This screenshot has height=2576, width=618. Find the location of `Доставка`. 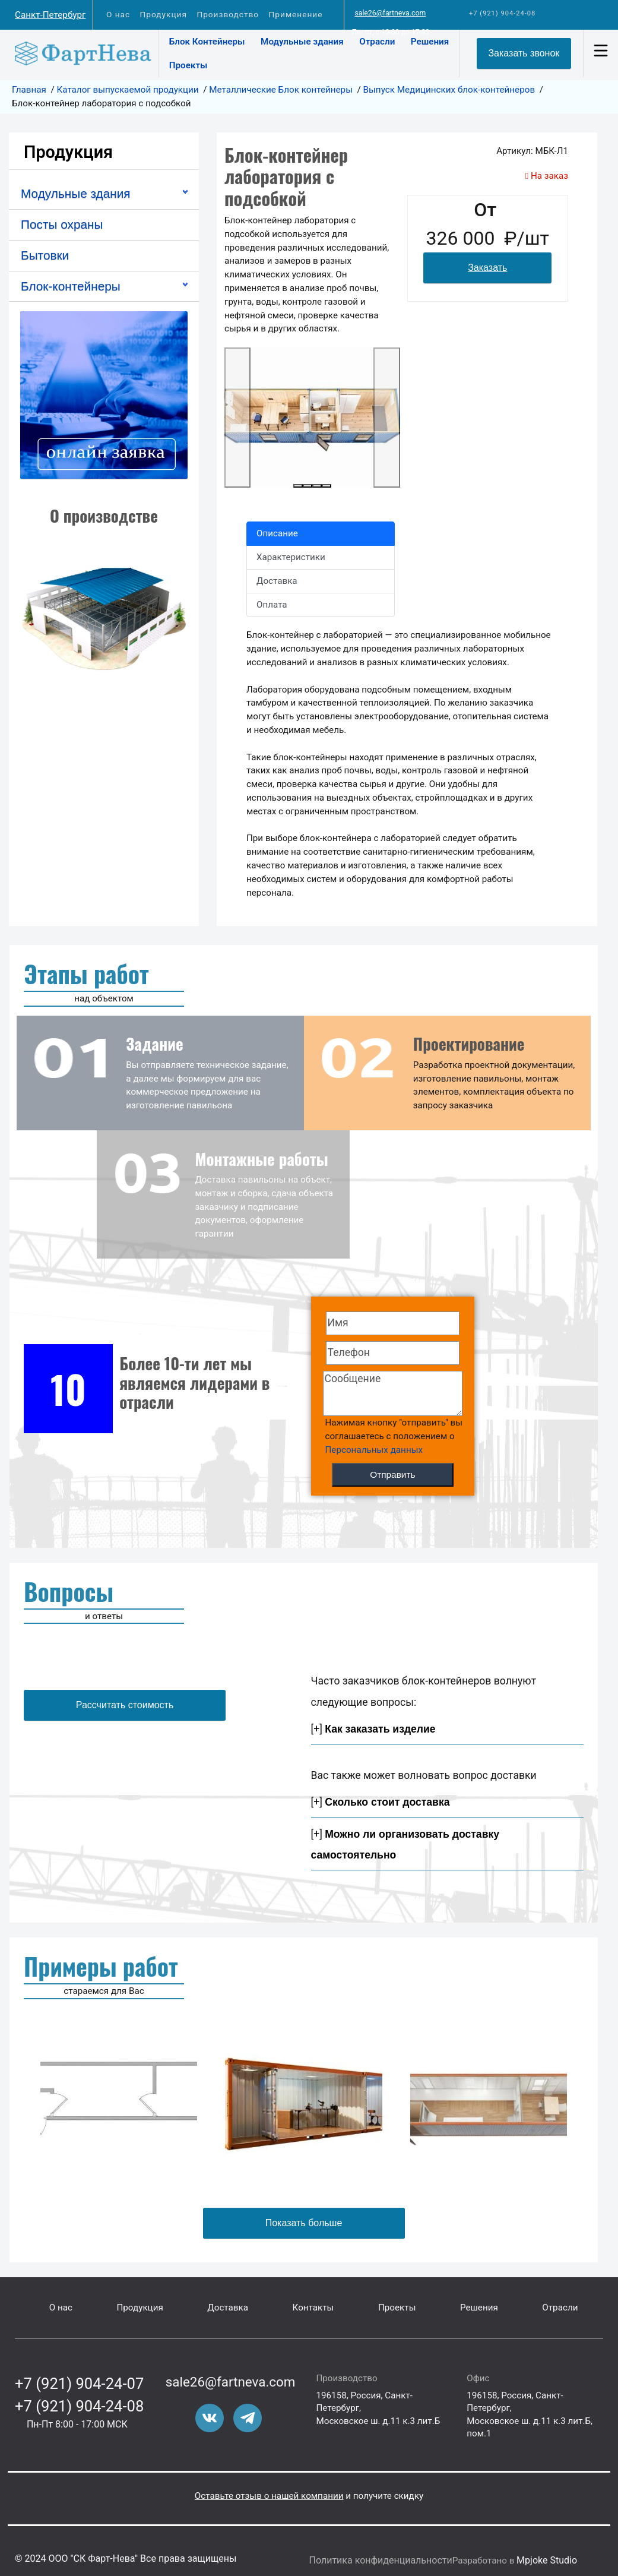

Доставка is located at coordinates (227, 2307).